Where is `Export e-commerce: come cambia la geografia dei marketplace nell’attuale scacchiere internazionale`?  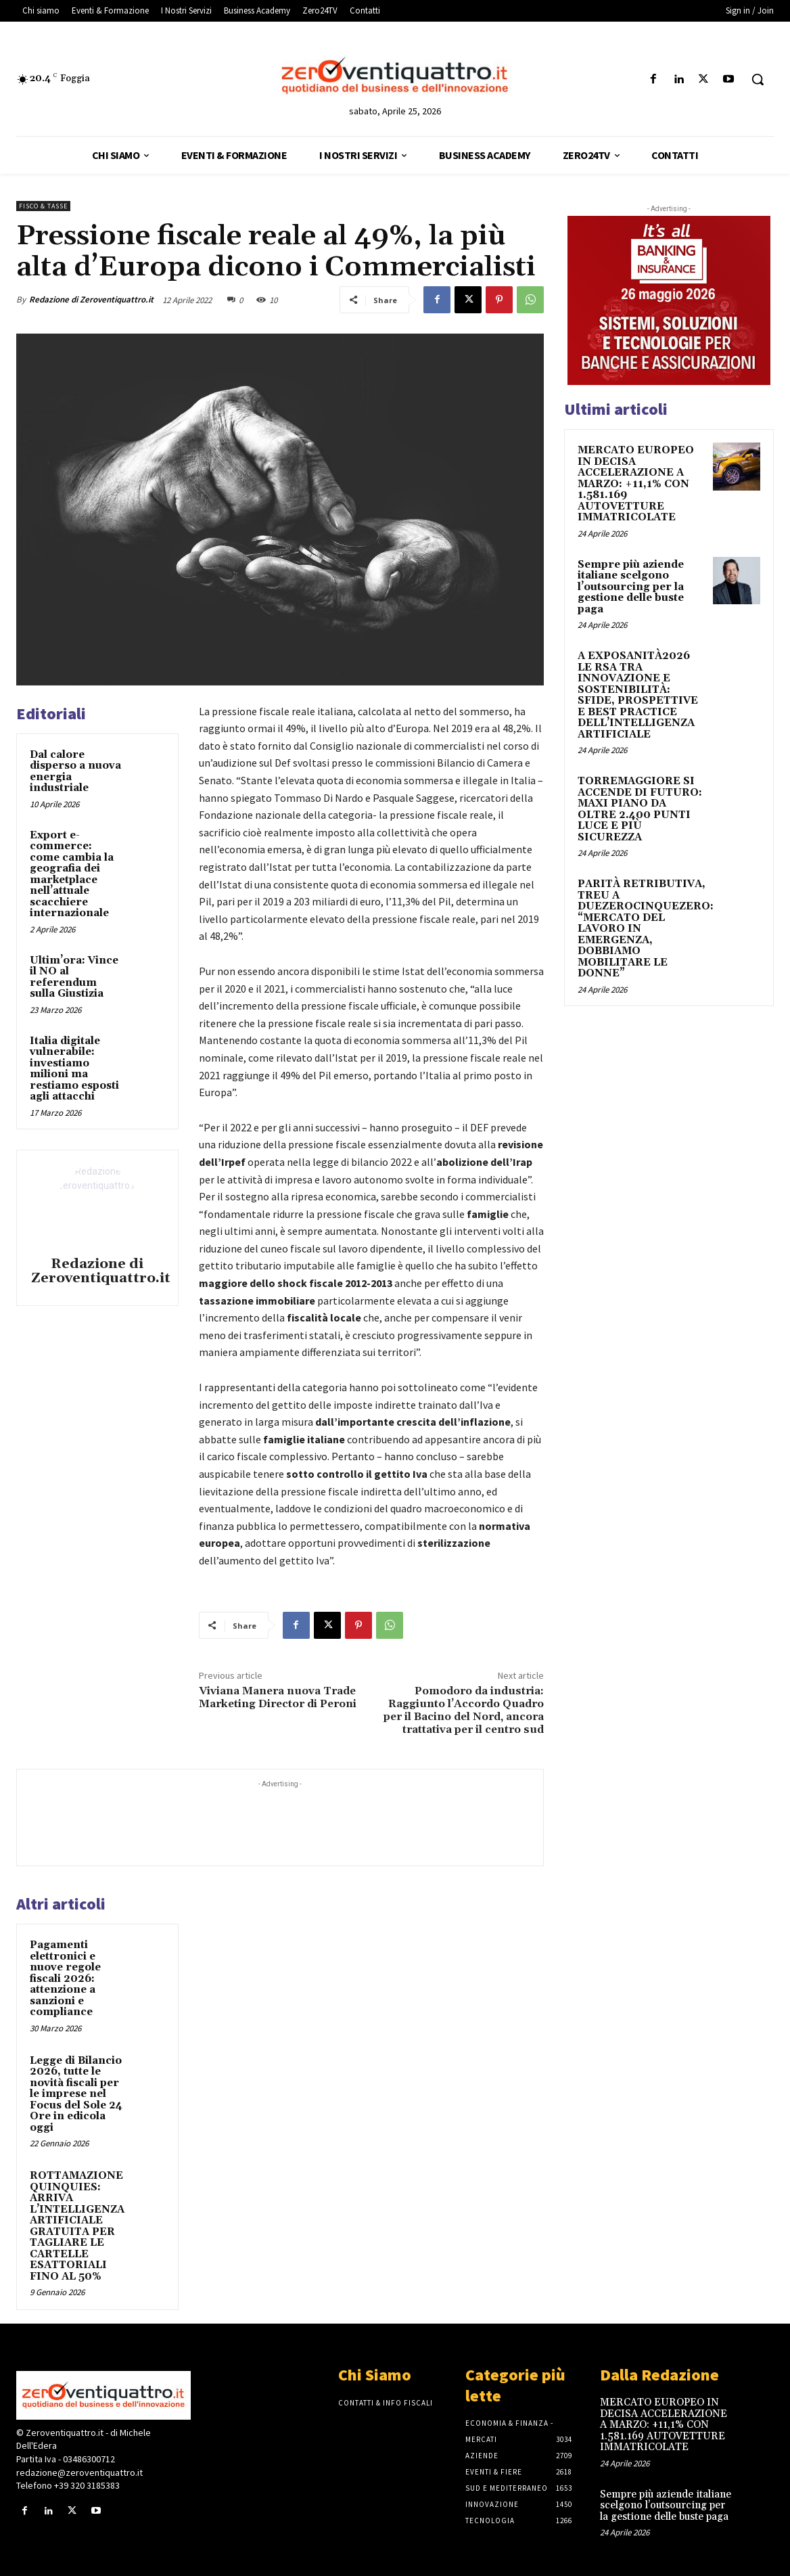 Export e-commerce: come cambia la geografia dei marketplace nell’attuale scacchiere internazionale is located at coordinates (72, 874).